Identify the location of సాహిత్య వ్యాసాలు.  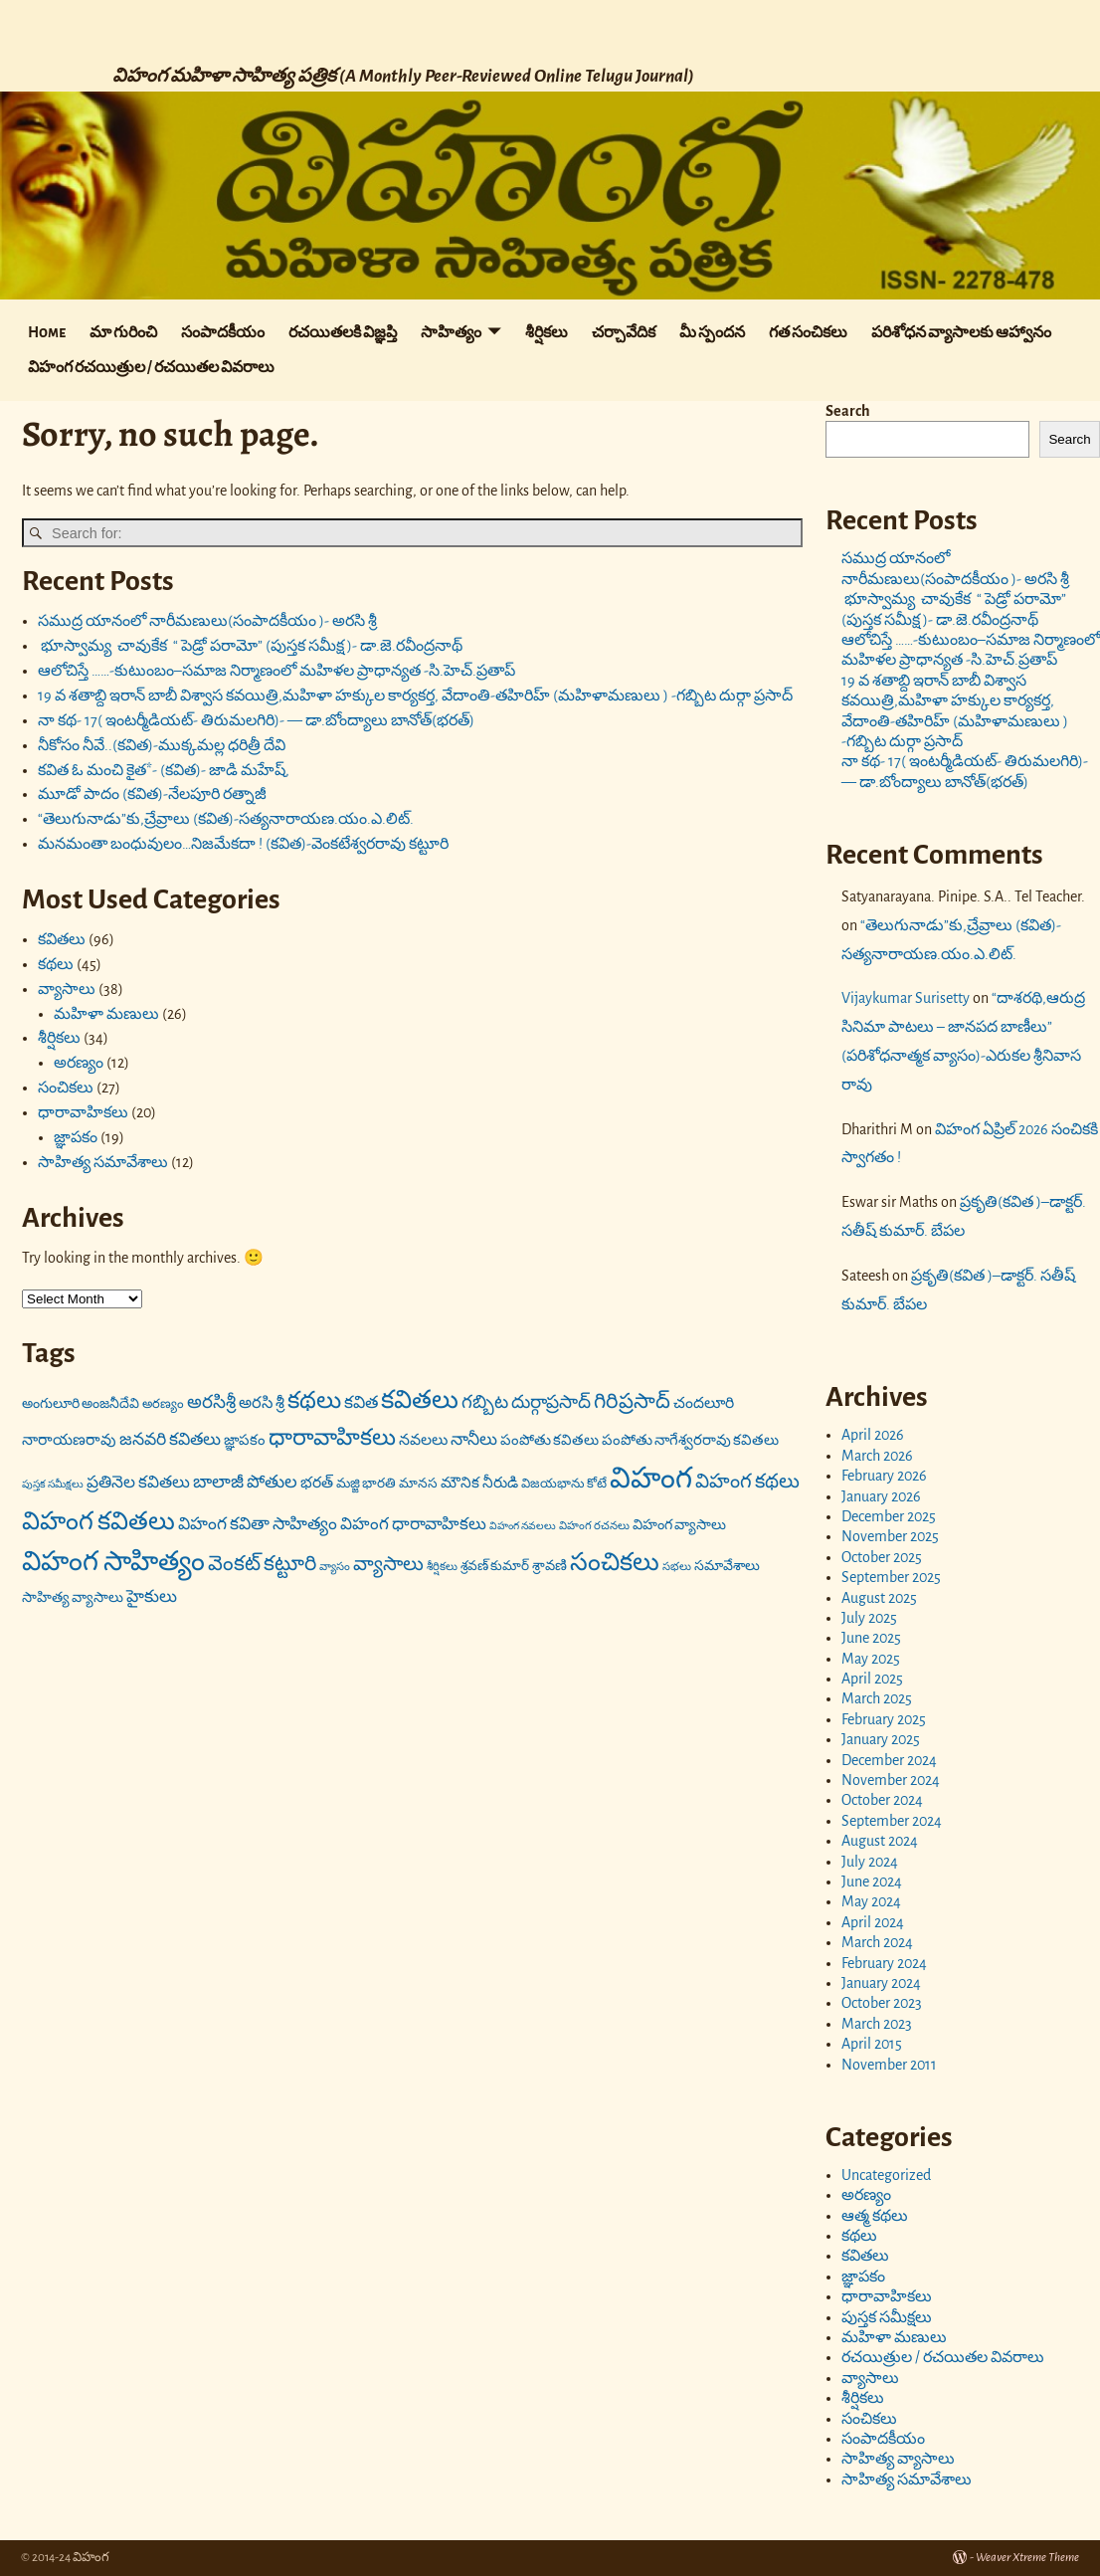
(898, 2459).